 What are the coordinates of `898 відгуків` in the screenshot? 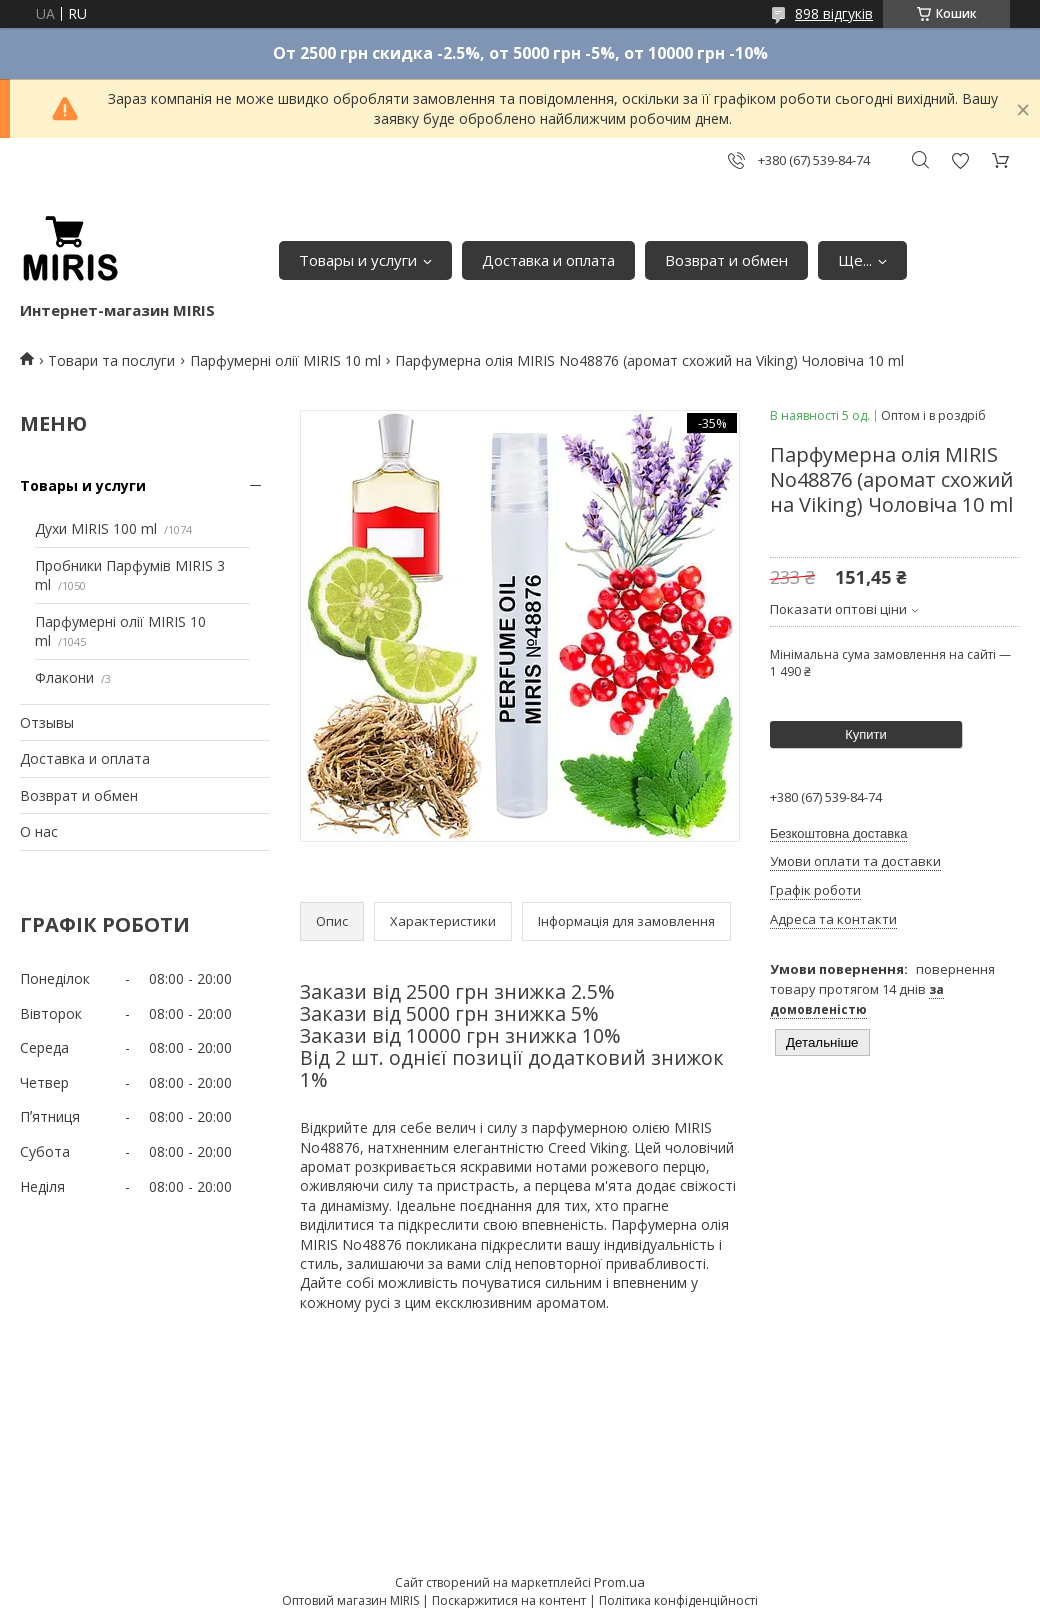 It's located at (834, 13).